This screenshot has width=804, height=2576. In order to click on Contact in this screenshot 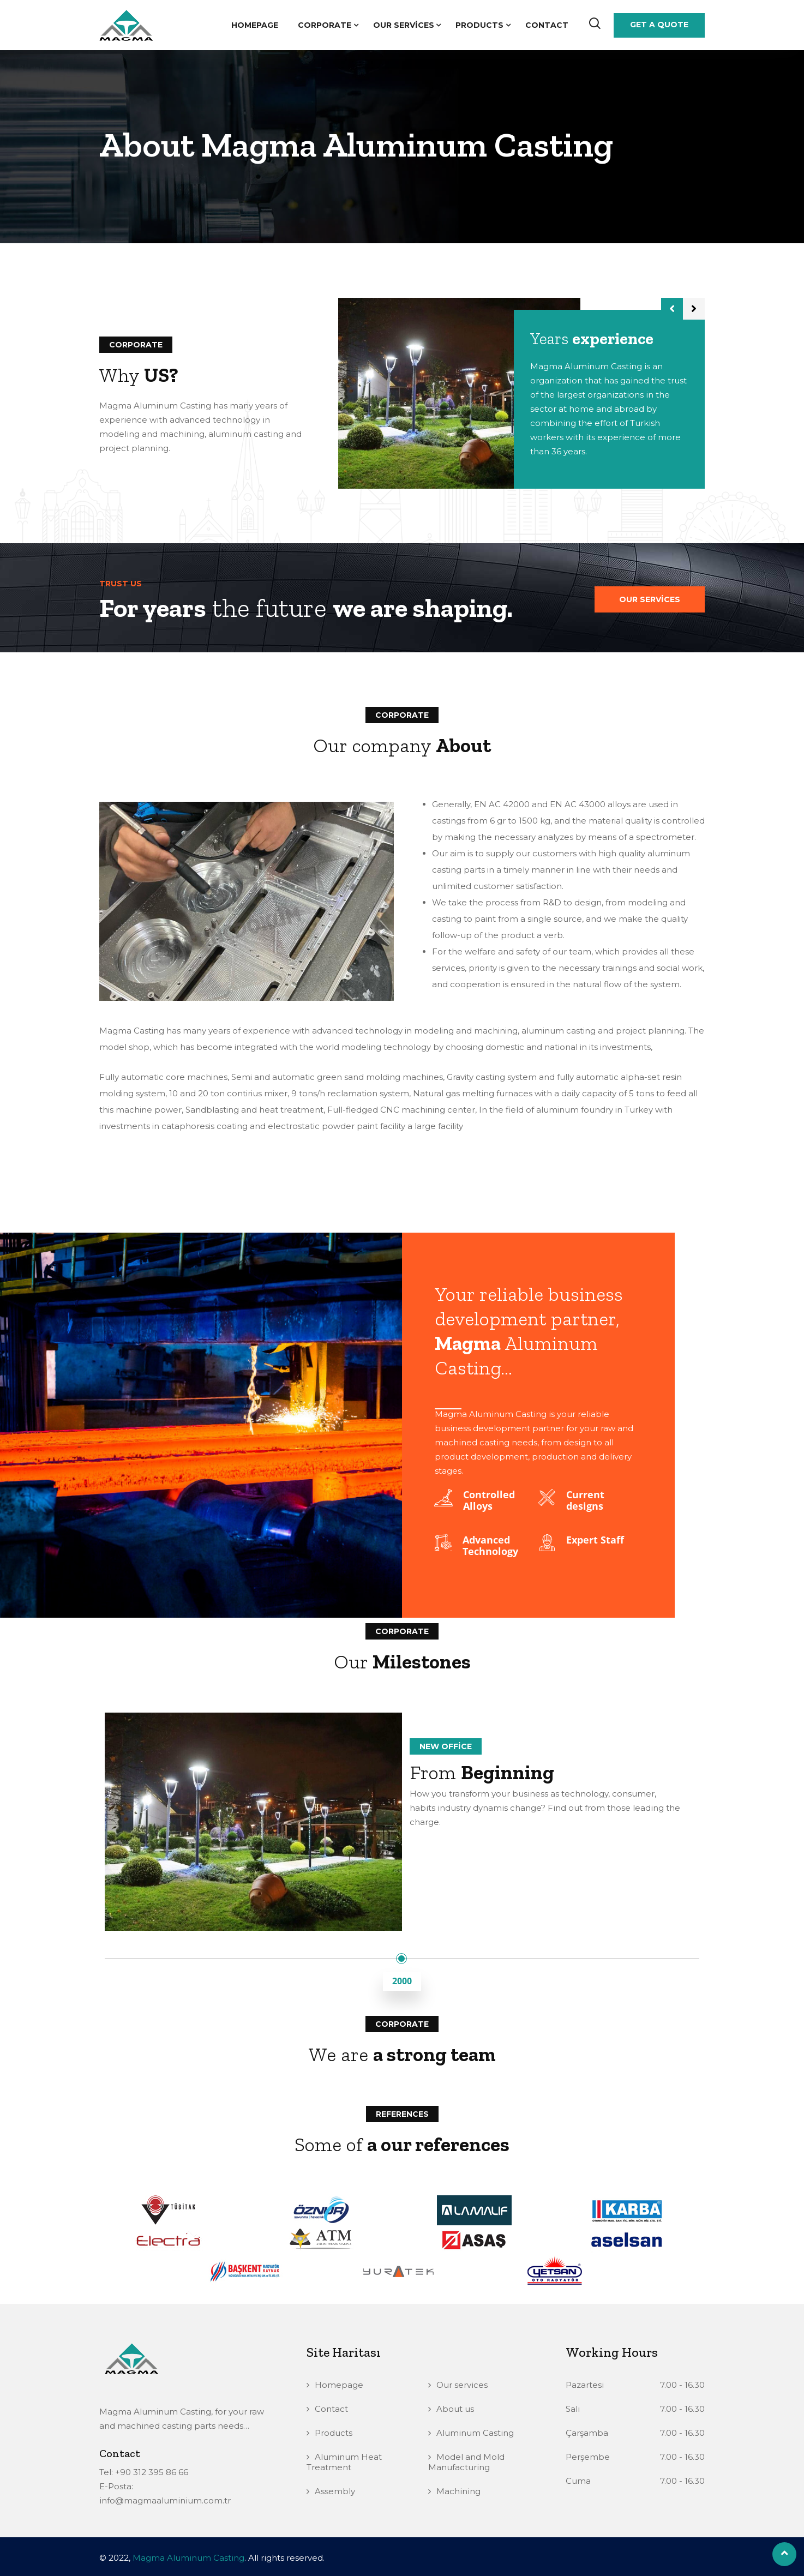, I will do `click(546, 25)`.